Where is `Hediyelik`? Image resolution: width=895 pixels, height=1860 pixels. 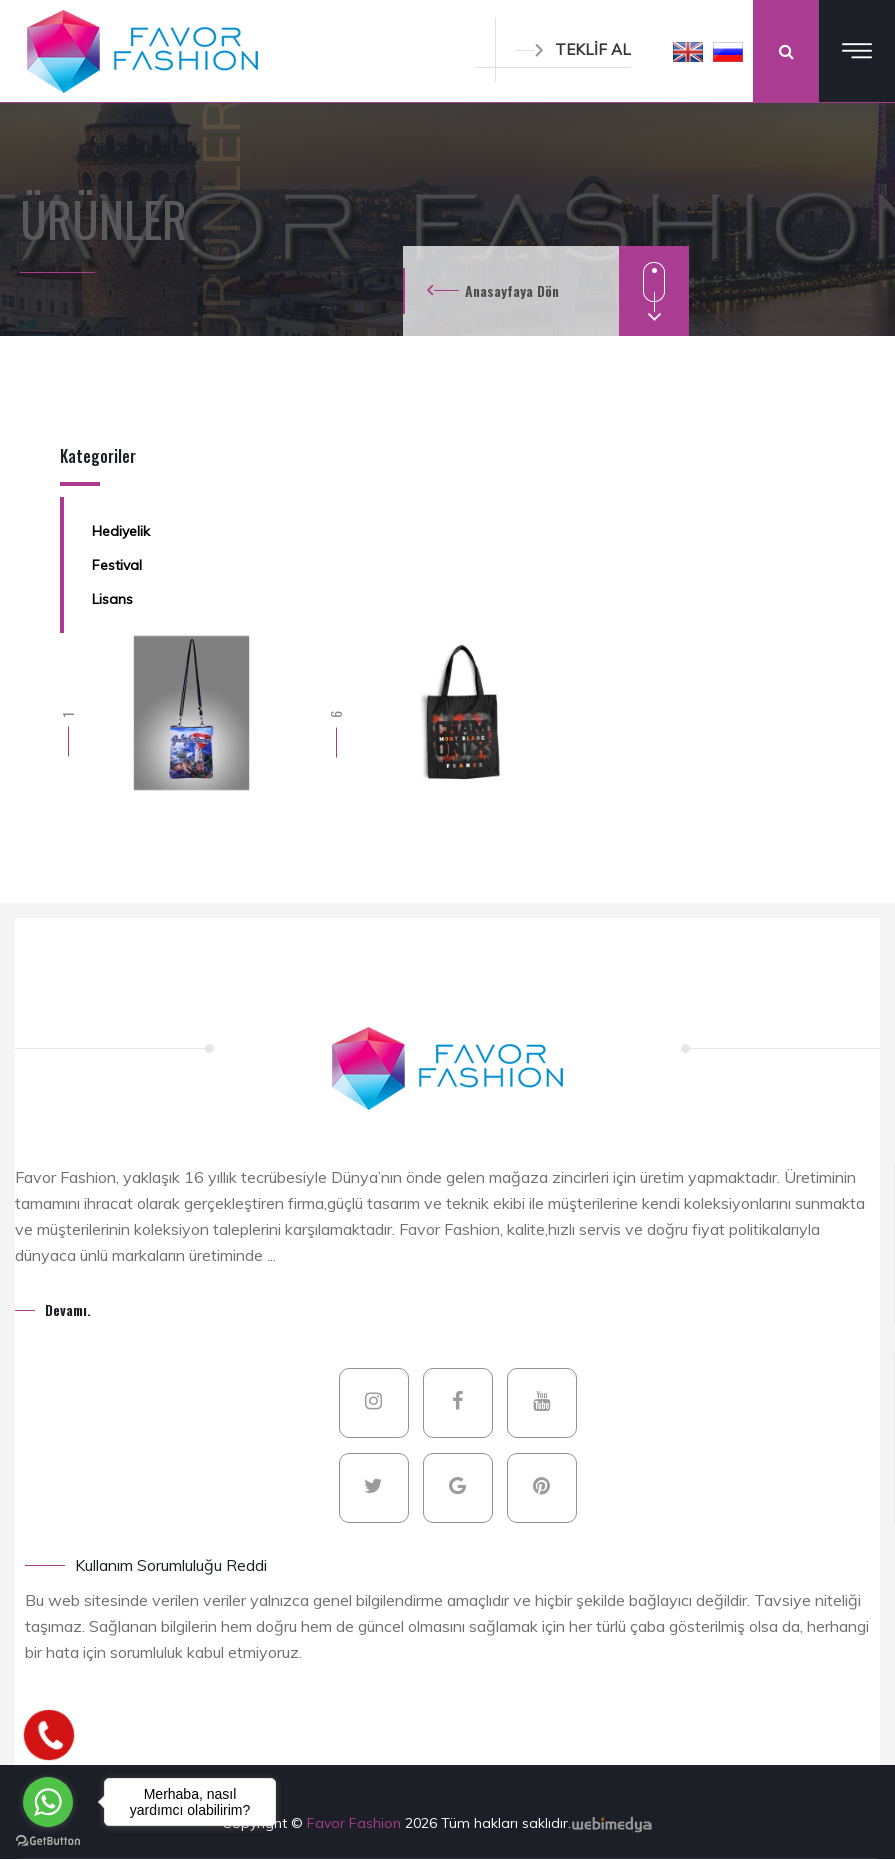 Hediyelik is located at coordinates (121, 531).